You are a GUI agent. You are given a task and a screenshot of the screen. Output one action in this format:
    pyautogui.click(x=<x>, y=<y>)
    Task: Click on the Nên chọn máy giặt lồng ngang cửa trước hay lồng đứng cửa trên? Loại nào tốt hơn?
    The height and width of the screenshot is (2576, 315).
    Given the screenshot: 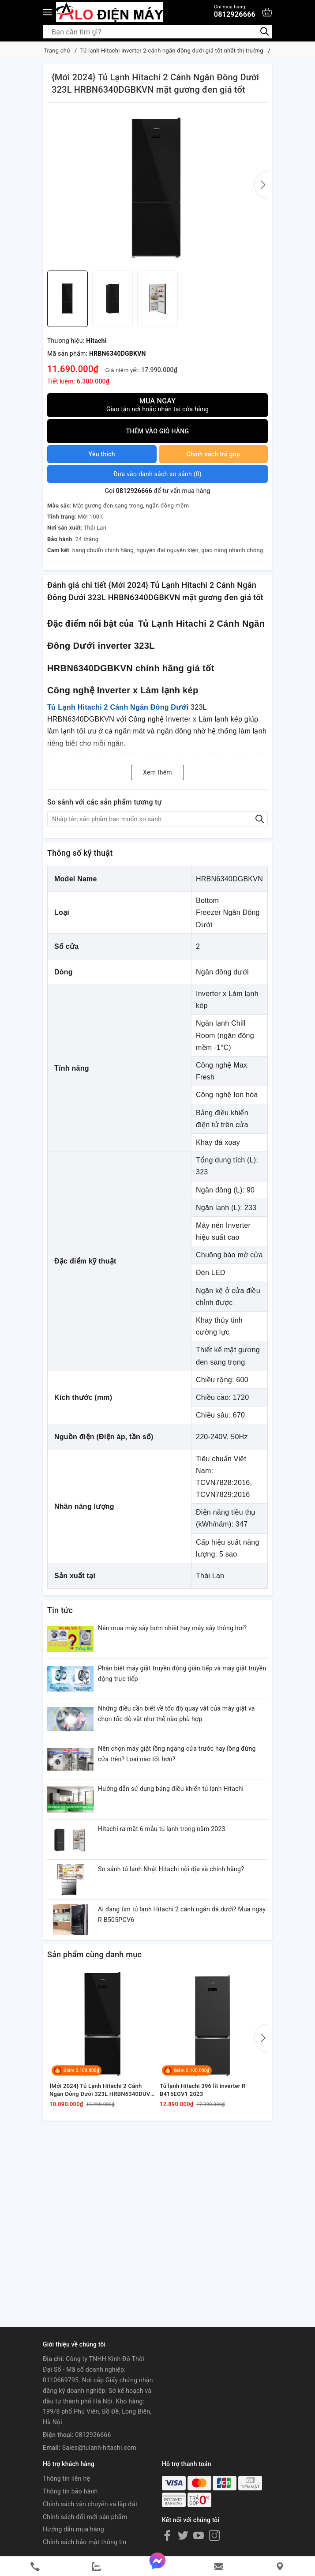 What is the action you would take?
    pyautogui.click(x=177, y=1754)
    